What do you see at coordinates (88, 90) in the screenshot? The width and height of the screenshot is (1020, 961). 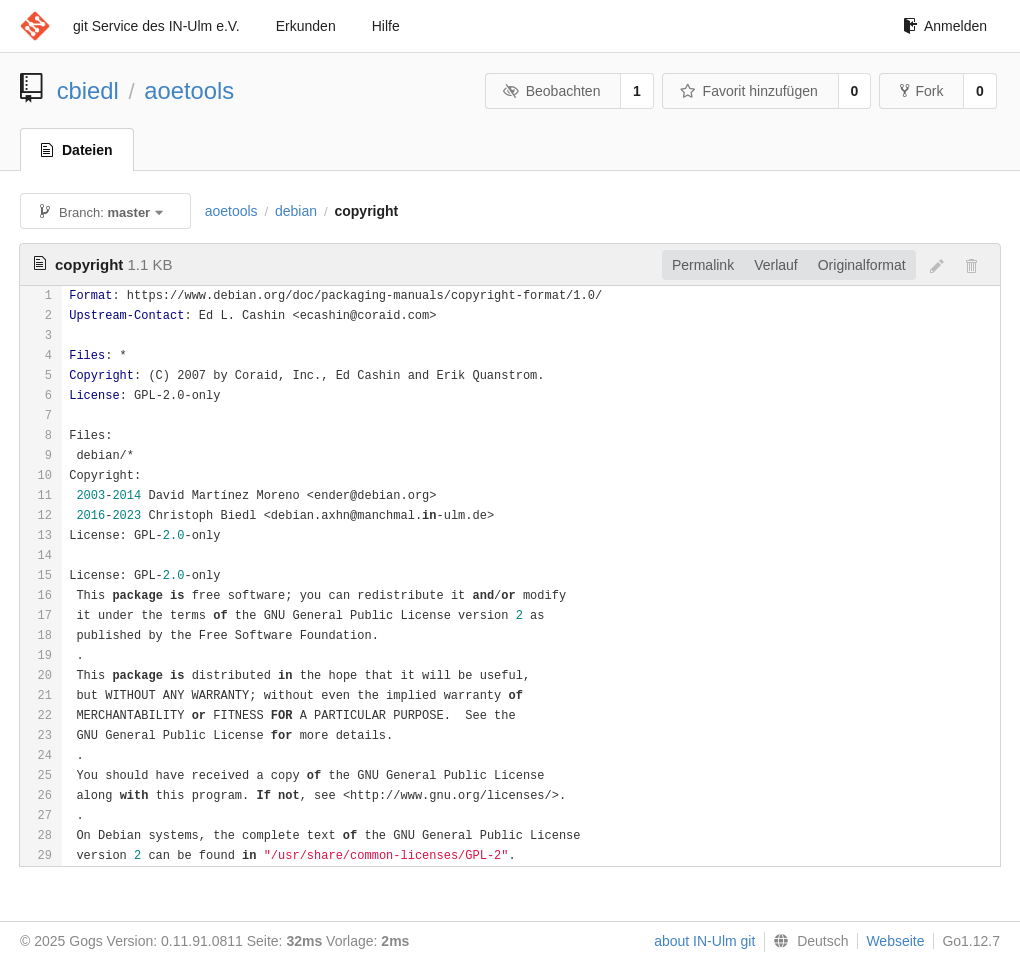 I see `cbiedl` at bounding box center [88, 90].